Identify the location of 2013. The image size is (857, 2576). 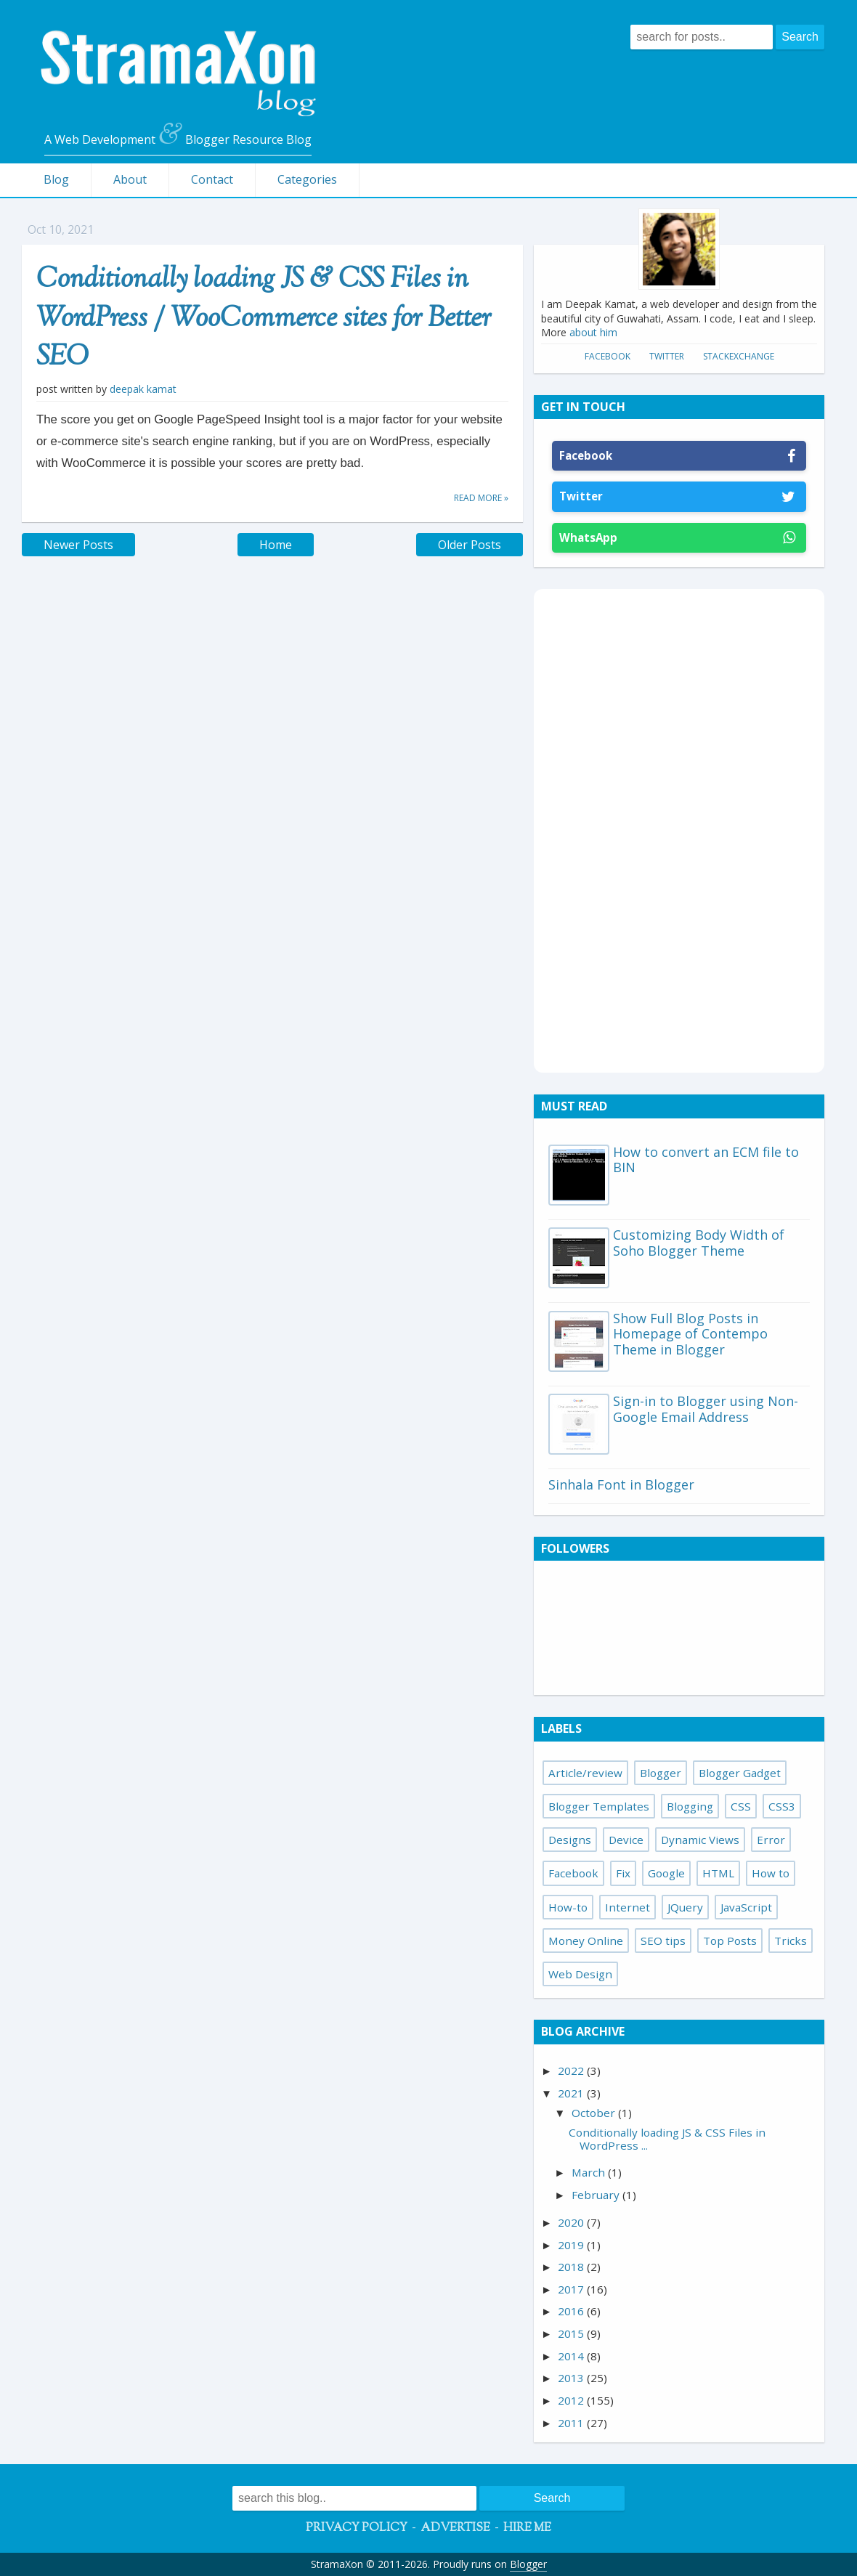
(572, 2377).